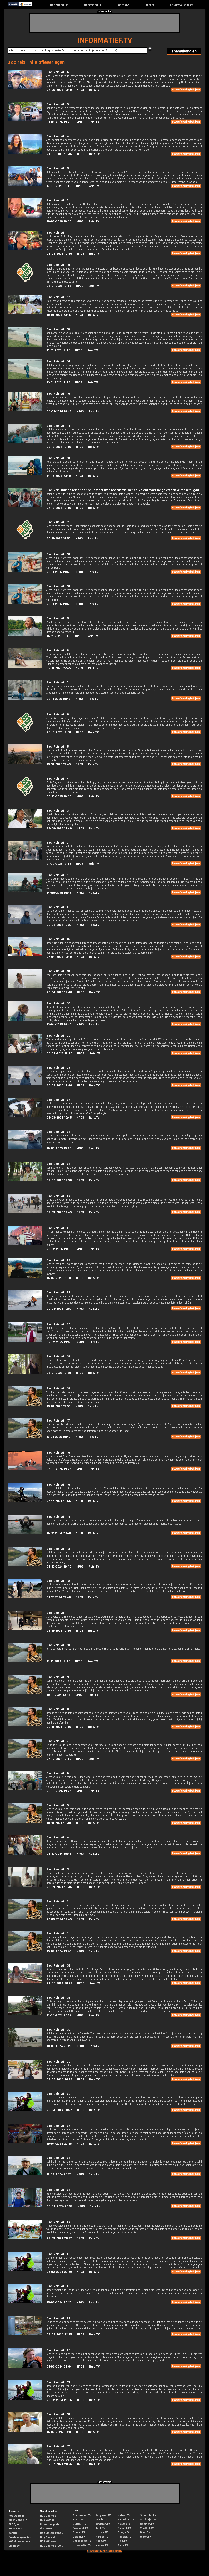 This screenshot has height=2576, width=209. Describe the element at coordinates (59, 2174) in the screenshot. I see `12-04-2024 20:26` at that location.